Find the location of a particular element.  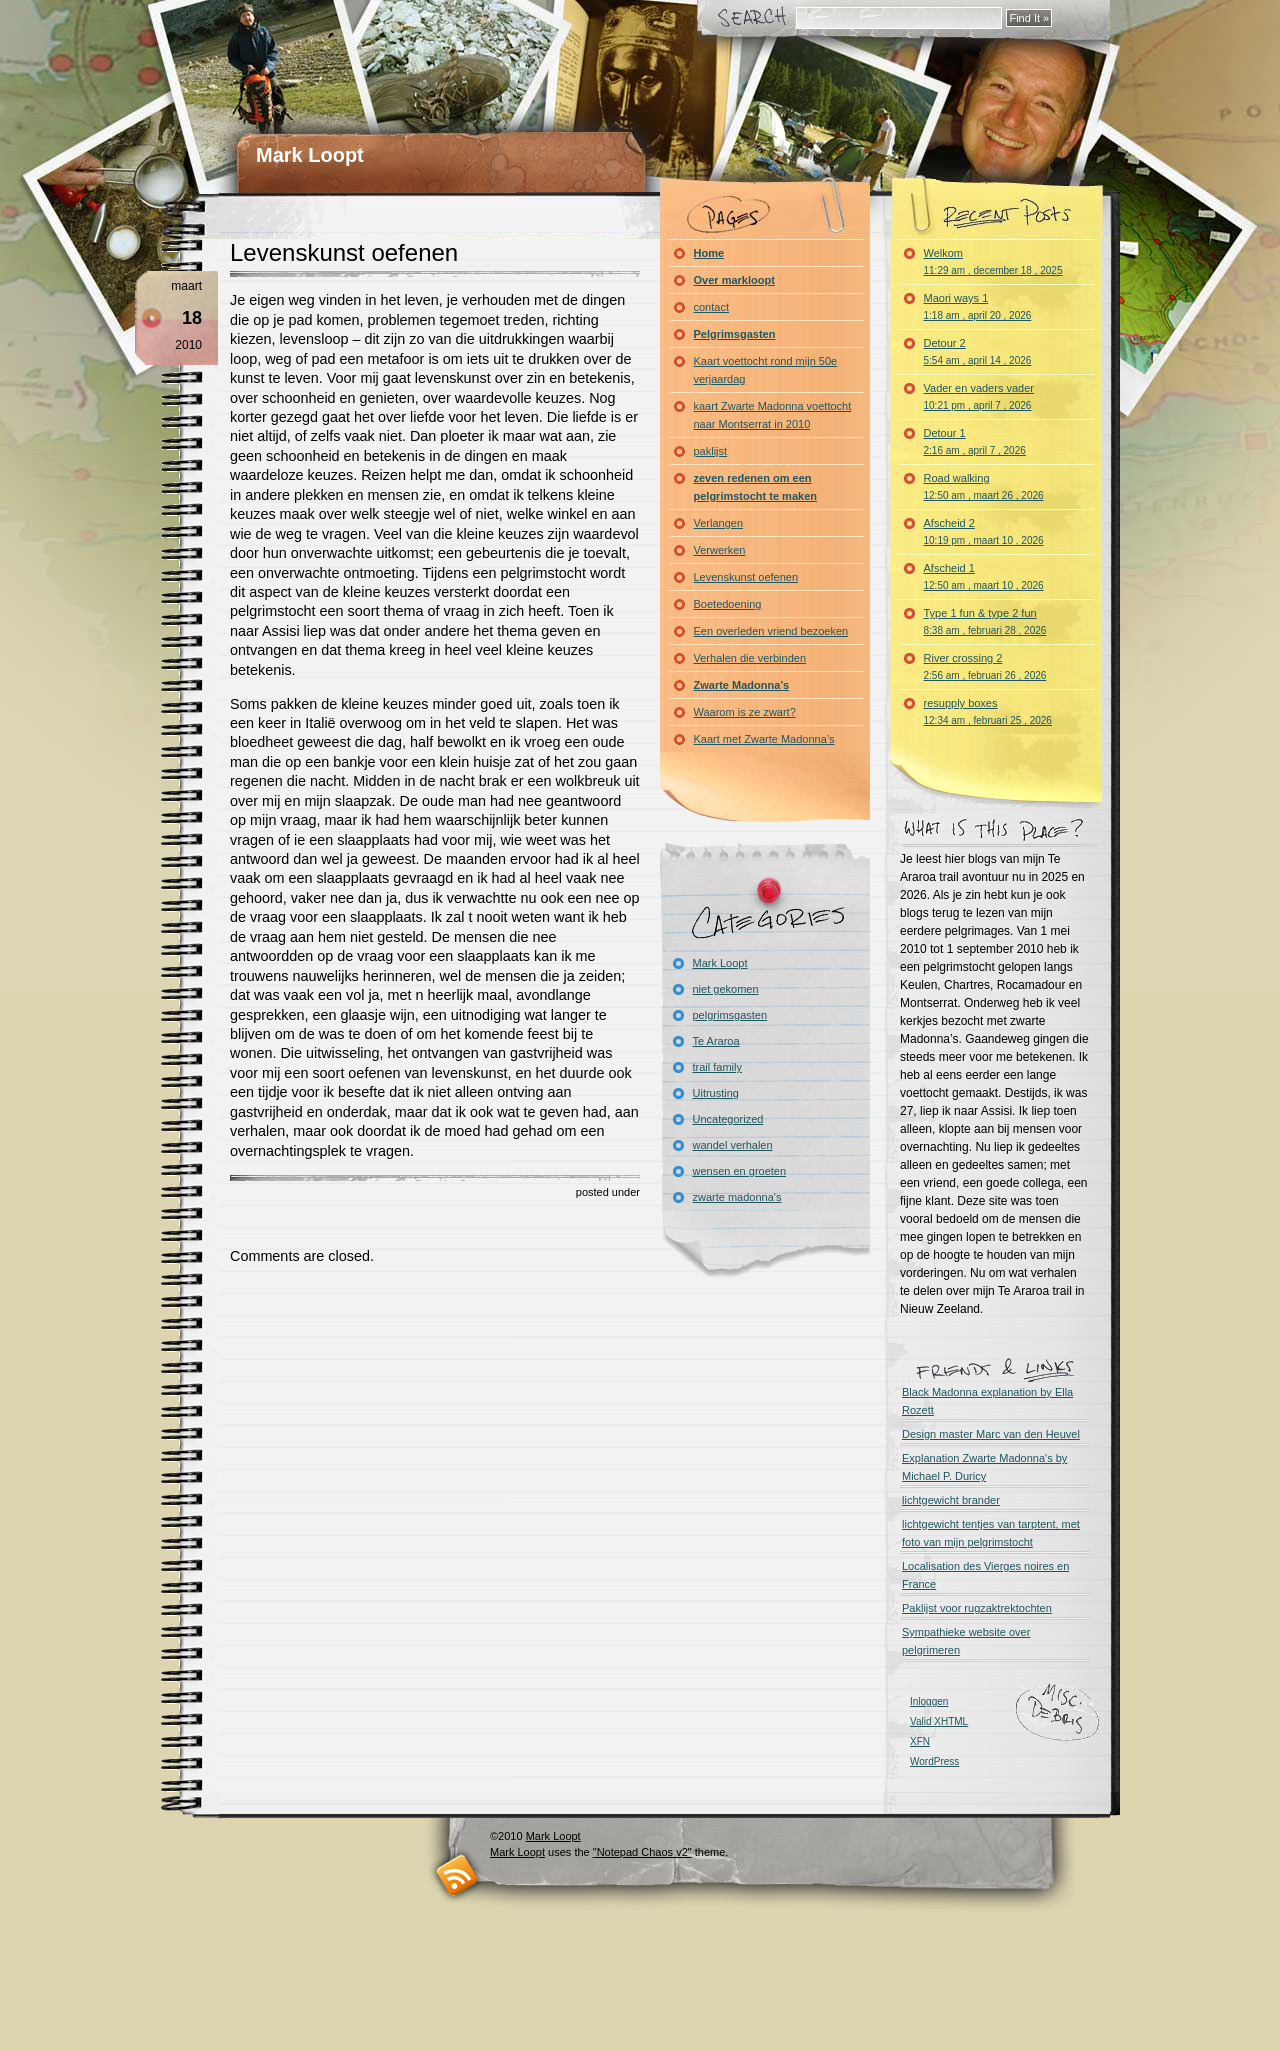

Vader en vaders vader is located at coordinates (979, 396).